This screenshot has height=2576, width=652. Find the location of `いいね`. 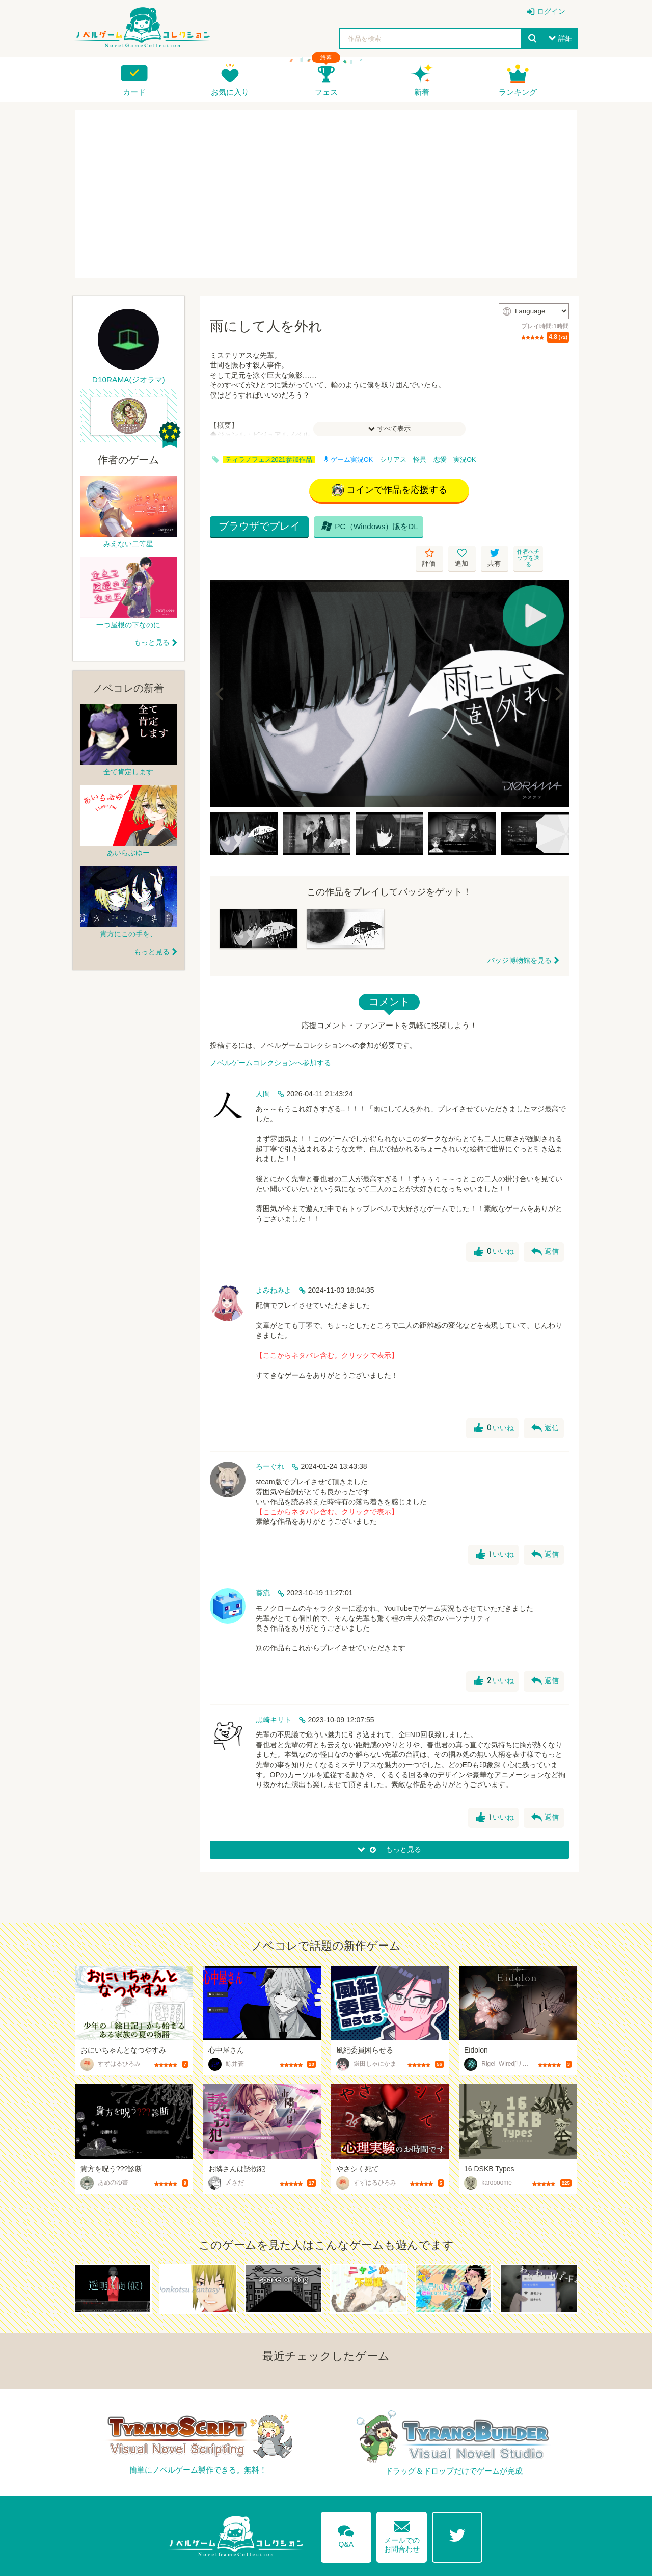

いいね is located at coordinates (493, 1223).